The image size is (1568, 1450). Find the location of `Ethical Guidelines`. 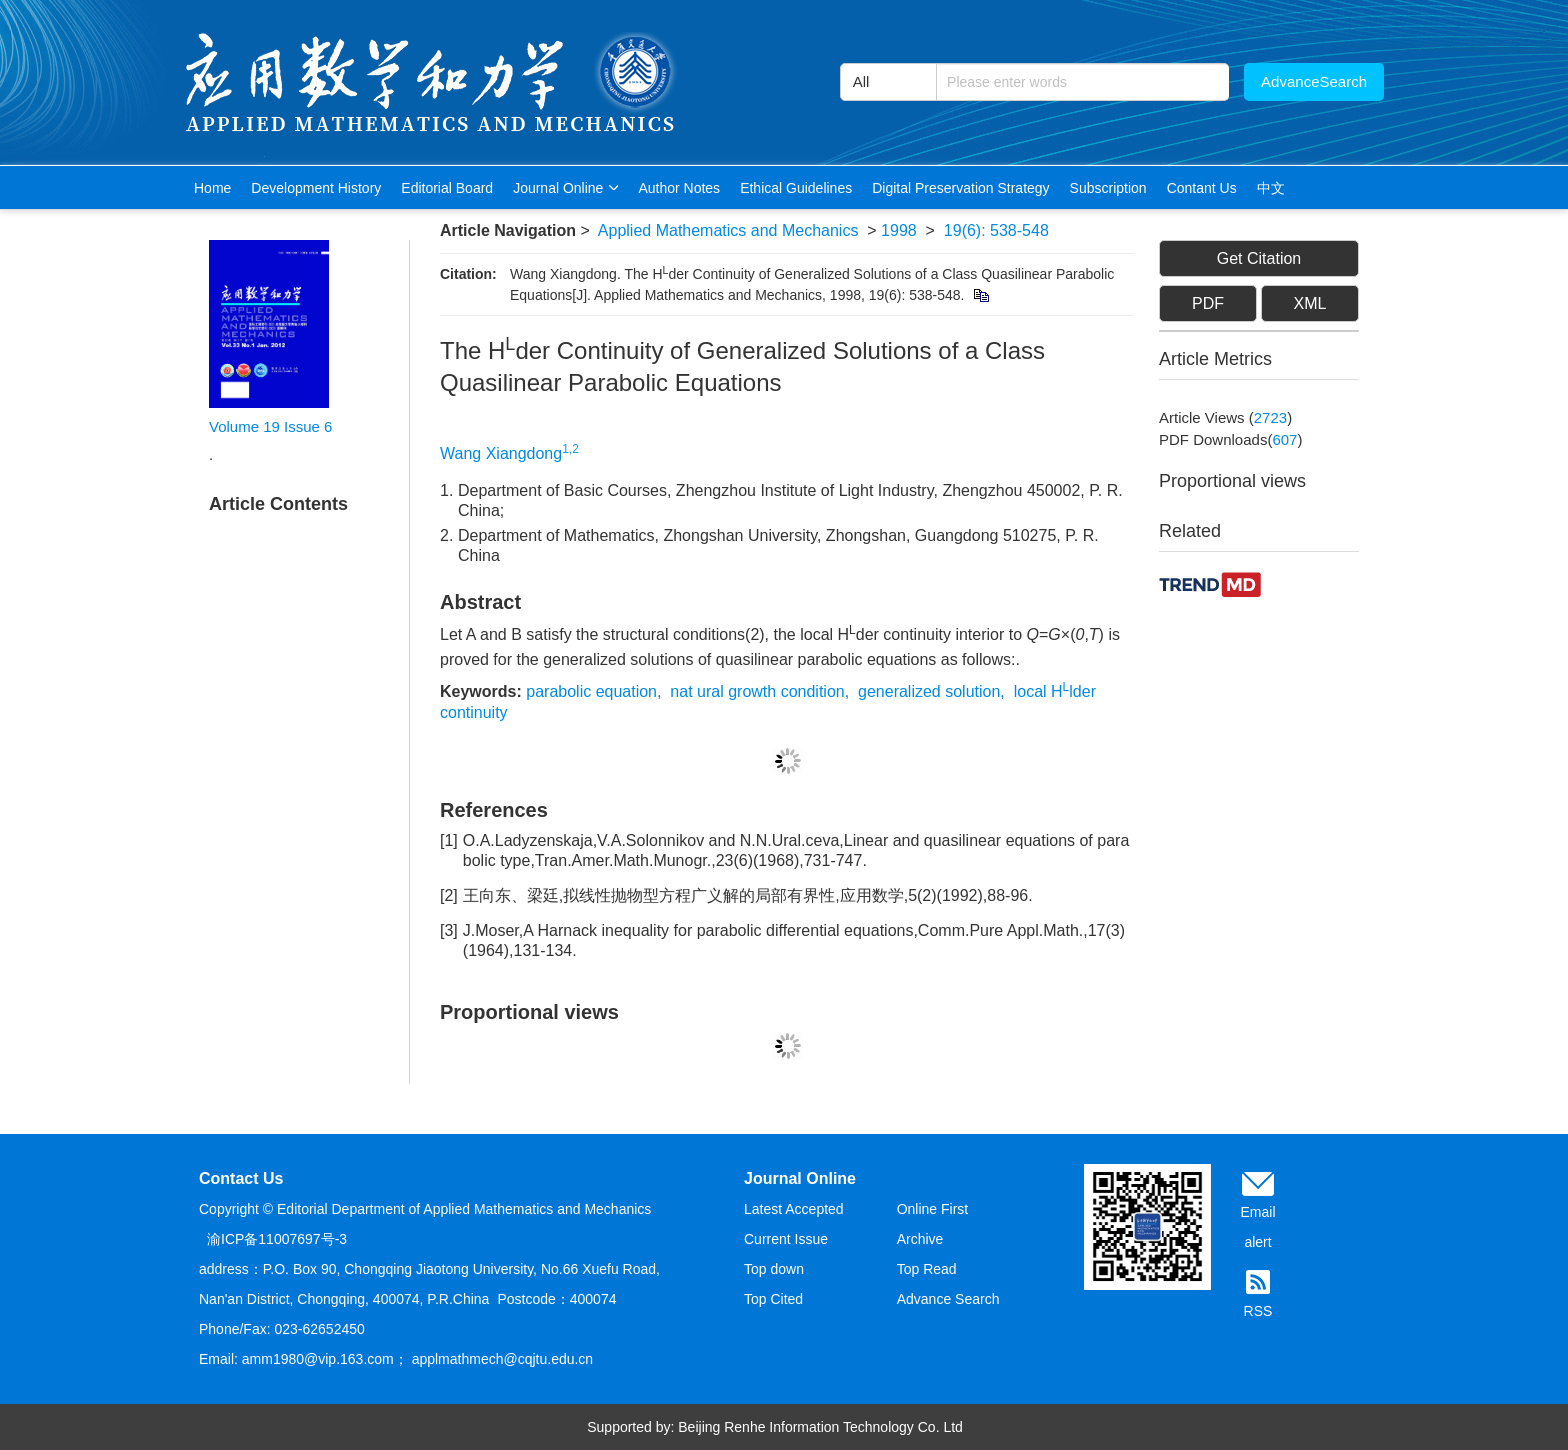

Ethical Guidelines is located at coordinates (796, 188).